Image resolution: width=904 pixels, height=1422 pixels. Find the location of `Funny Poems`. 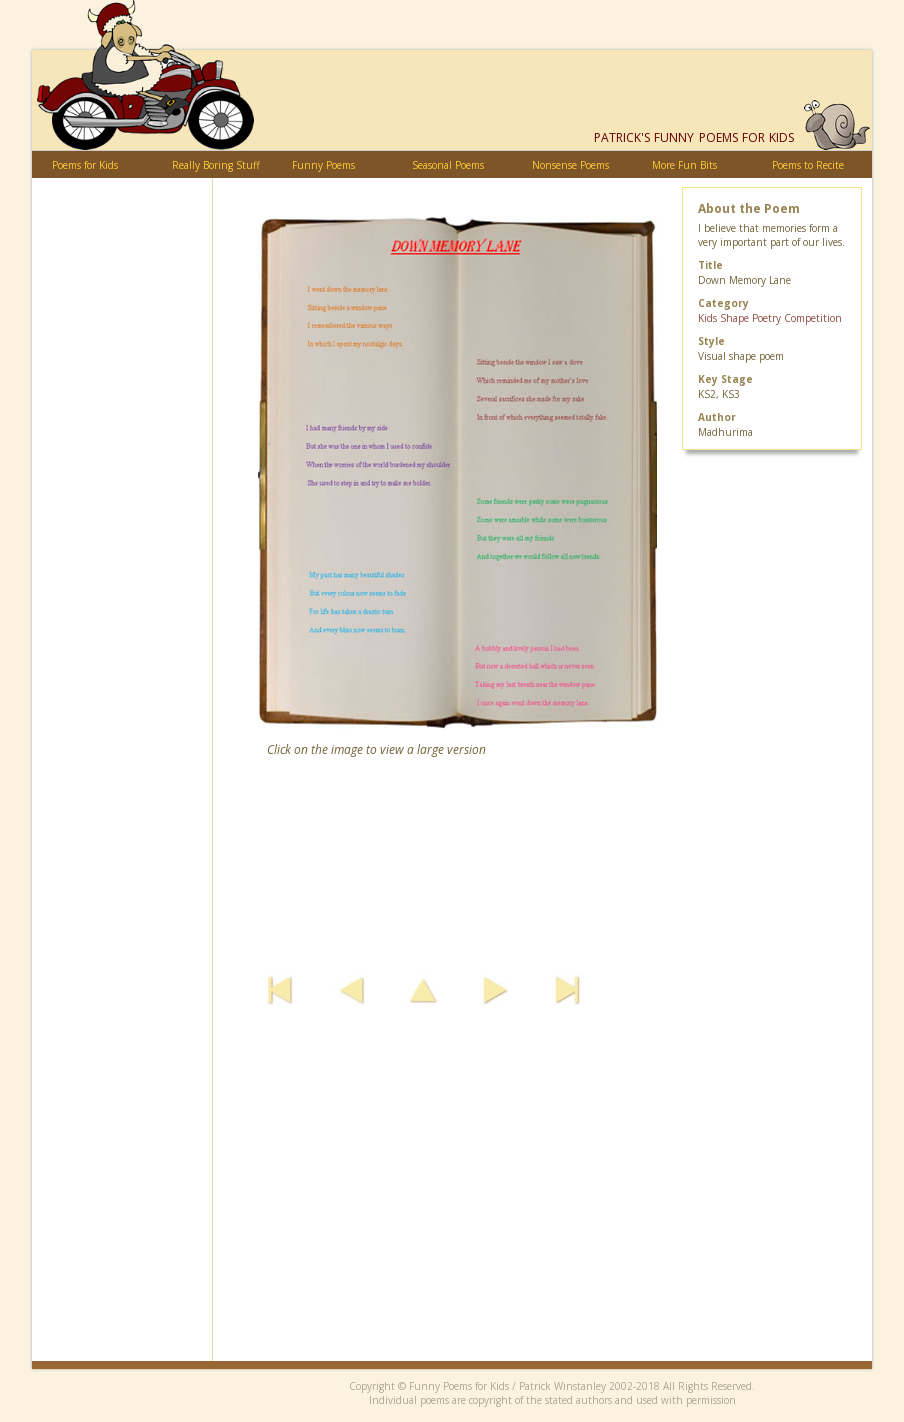

Funny Poems is located at coordinates (323, 165).